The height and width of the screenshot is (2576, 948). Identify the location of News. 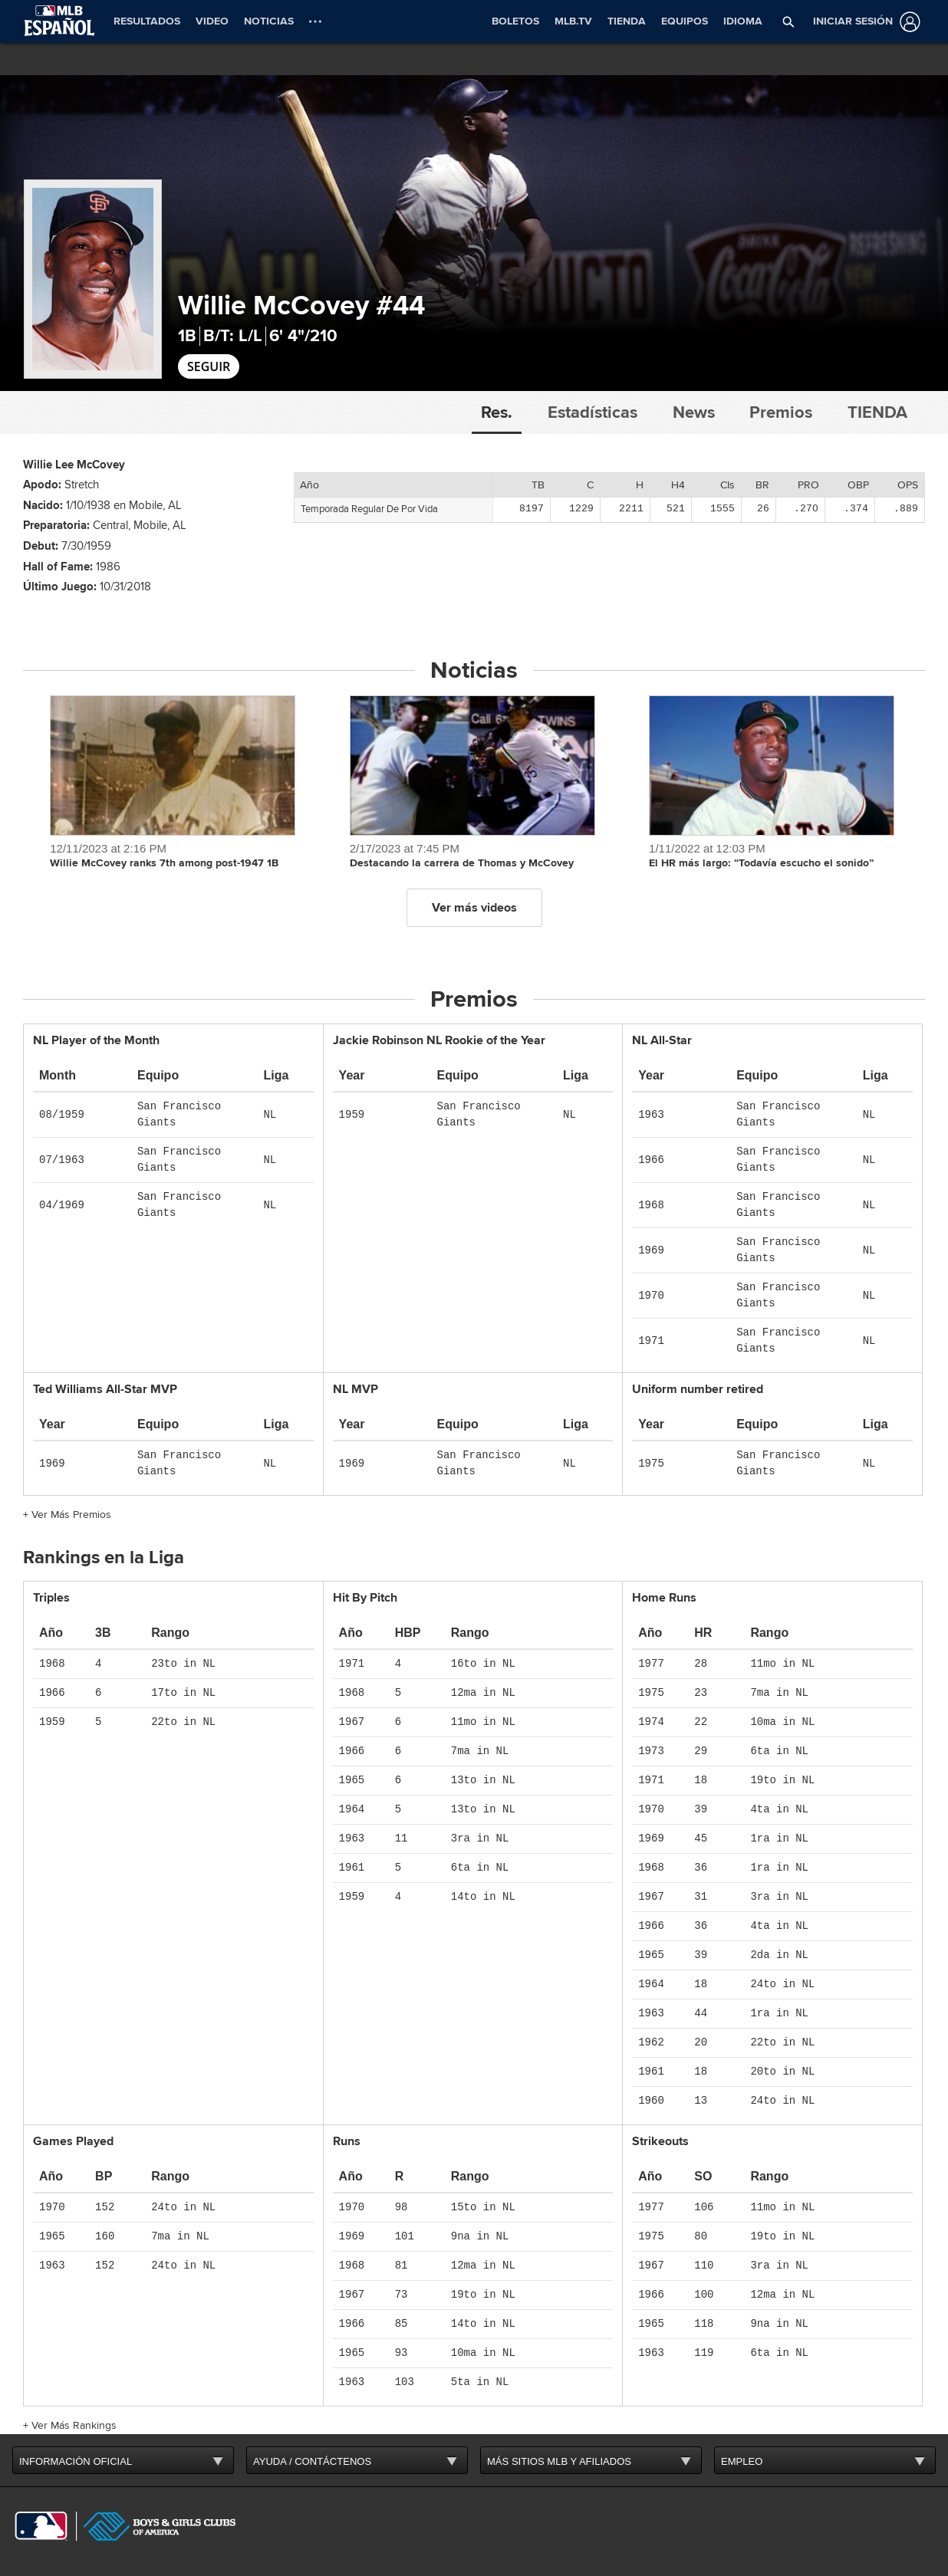
(694, 412).